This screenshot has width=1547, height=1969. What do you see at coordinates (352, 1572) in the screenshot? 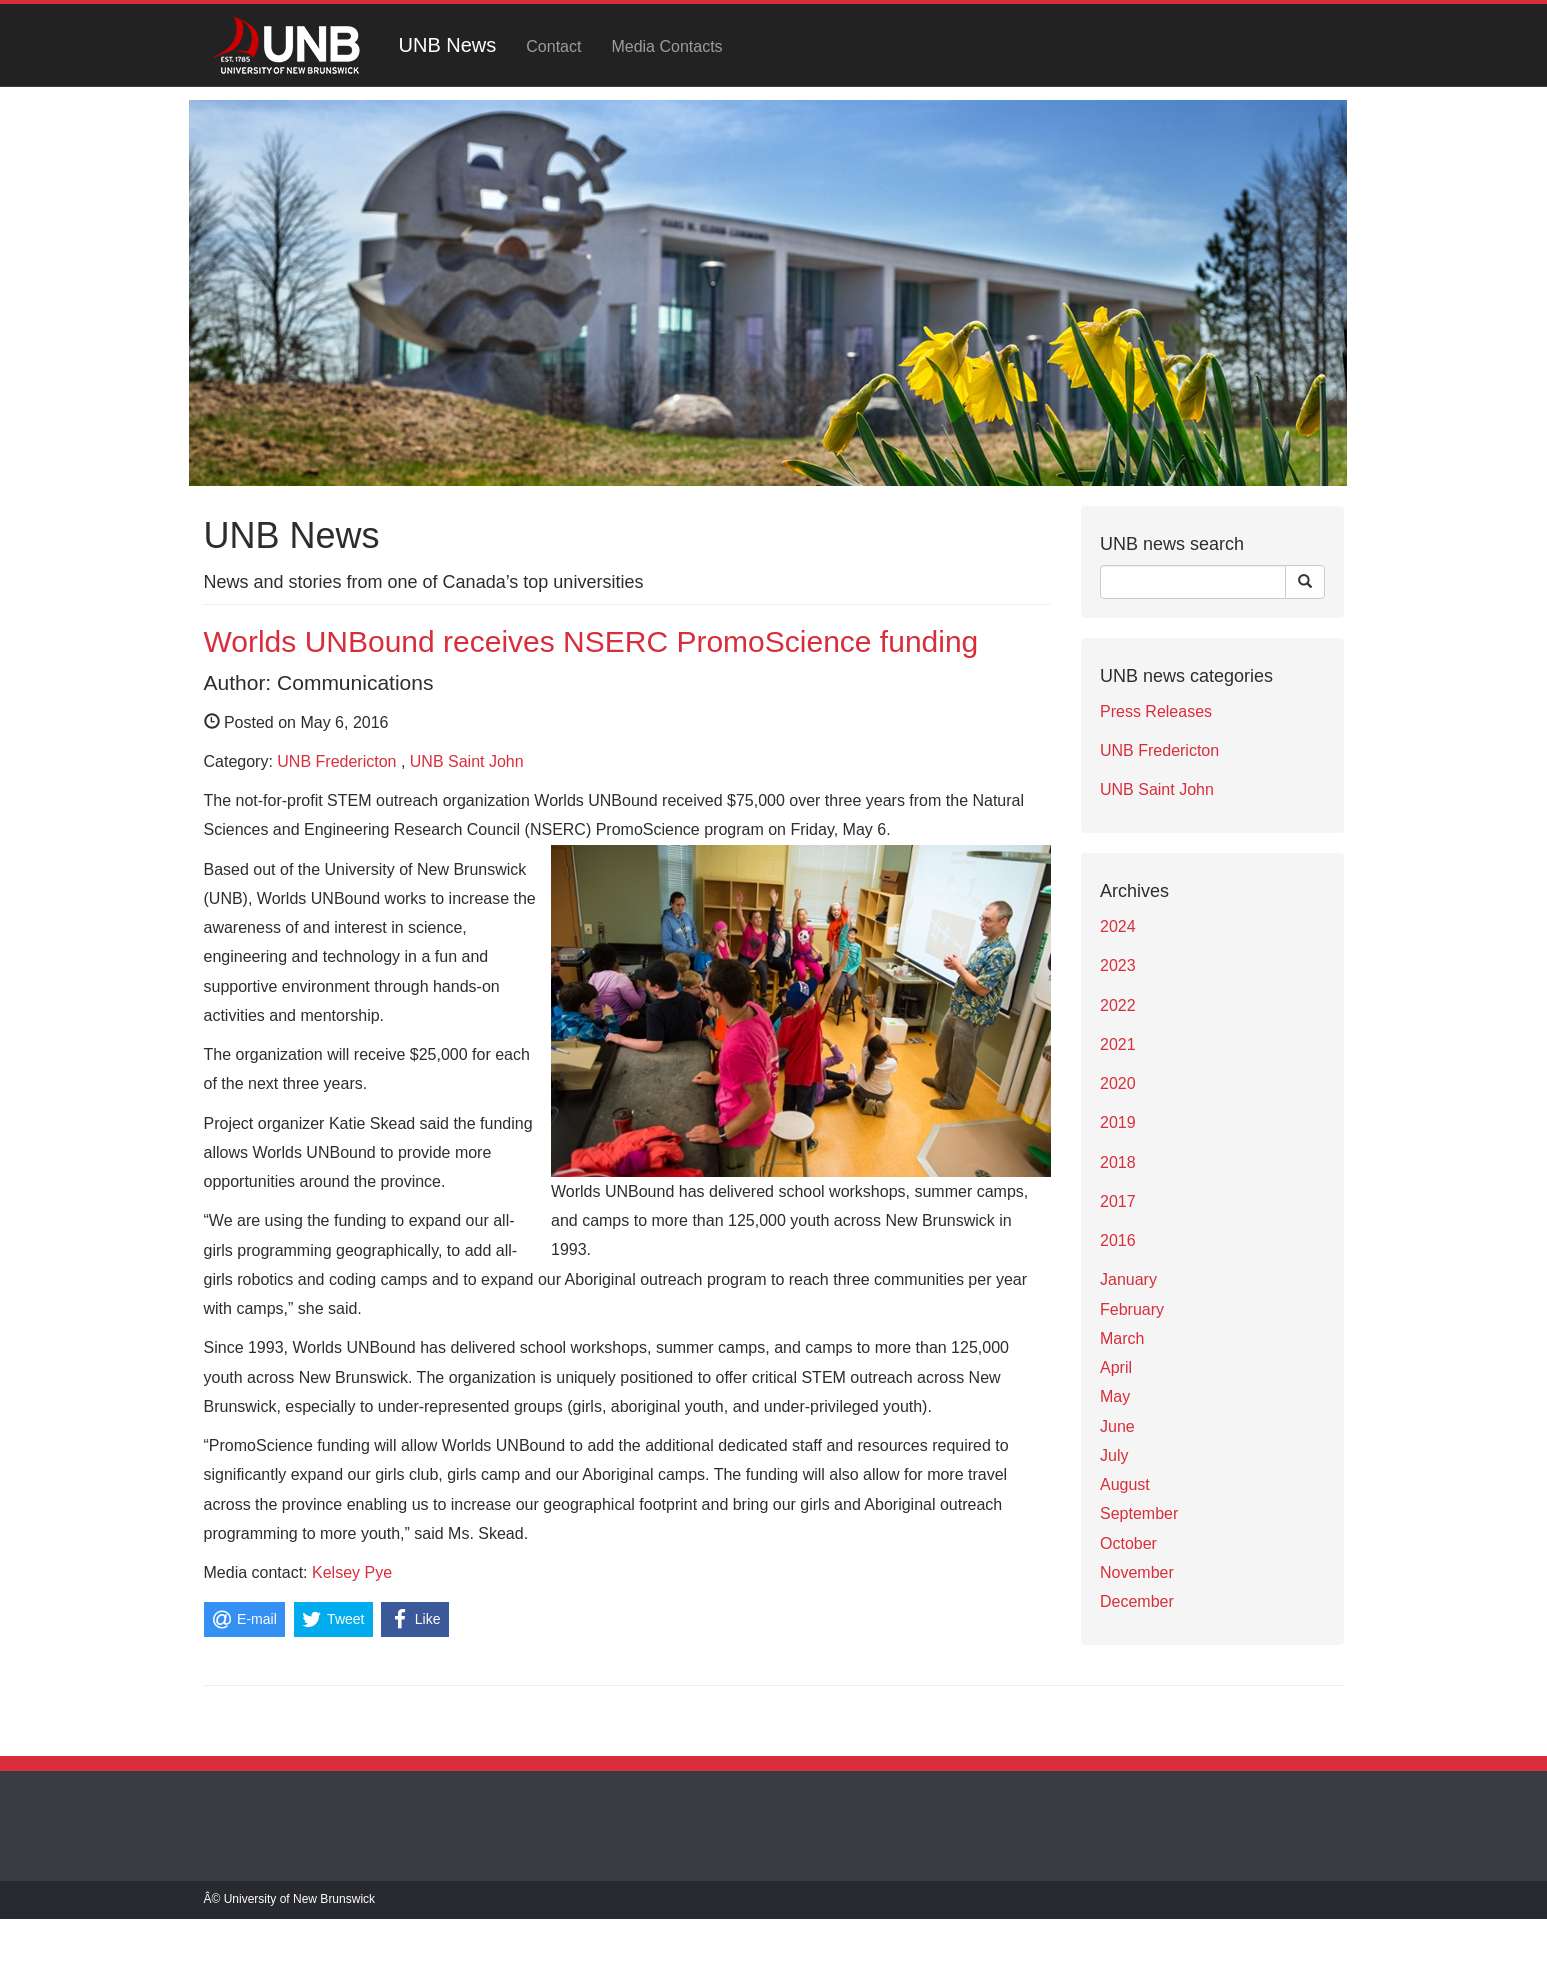
I see `Kelsey Pye` at bounding box center [352, 1572].